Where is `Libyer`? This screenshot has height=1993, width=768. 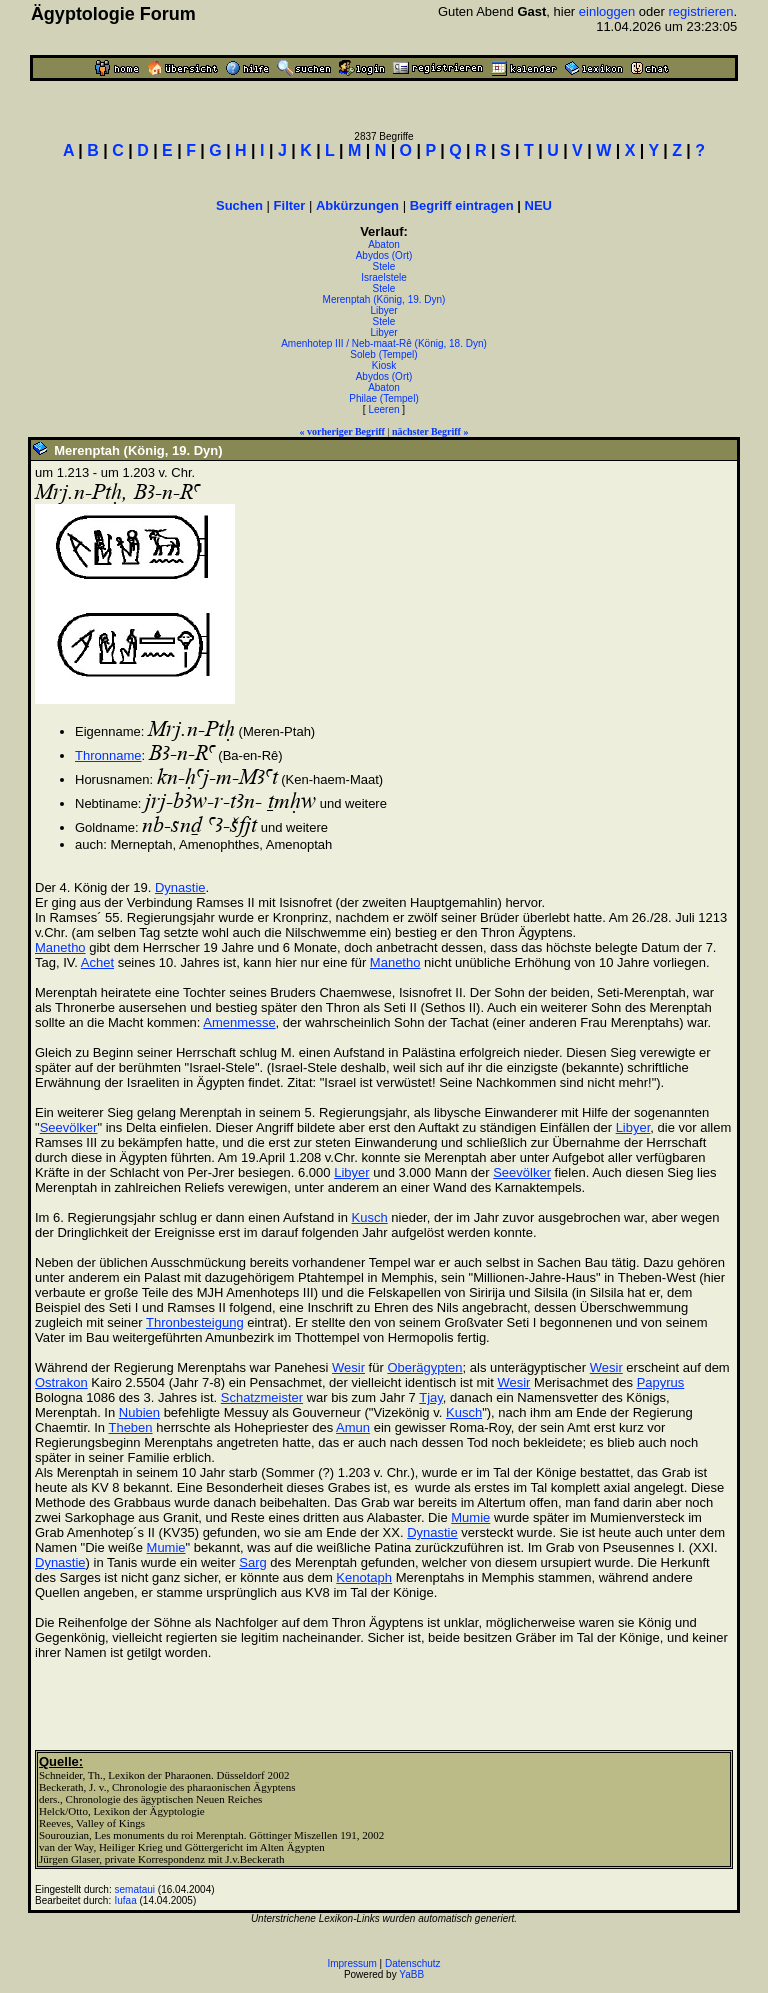
Libyer is located at coordinates (383, 310).